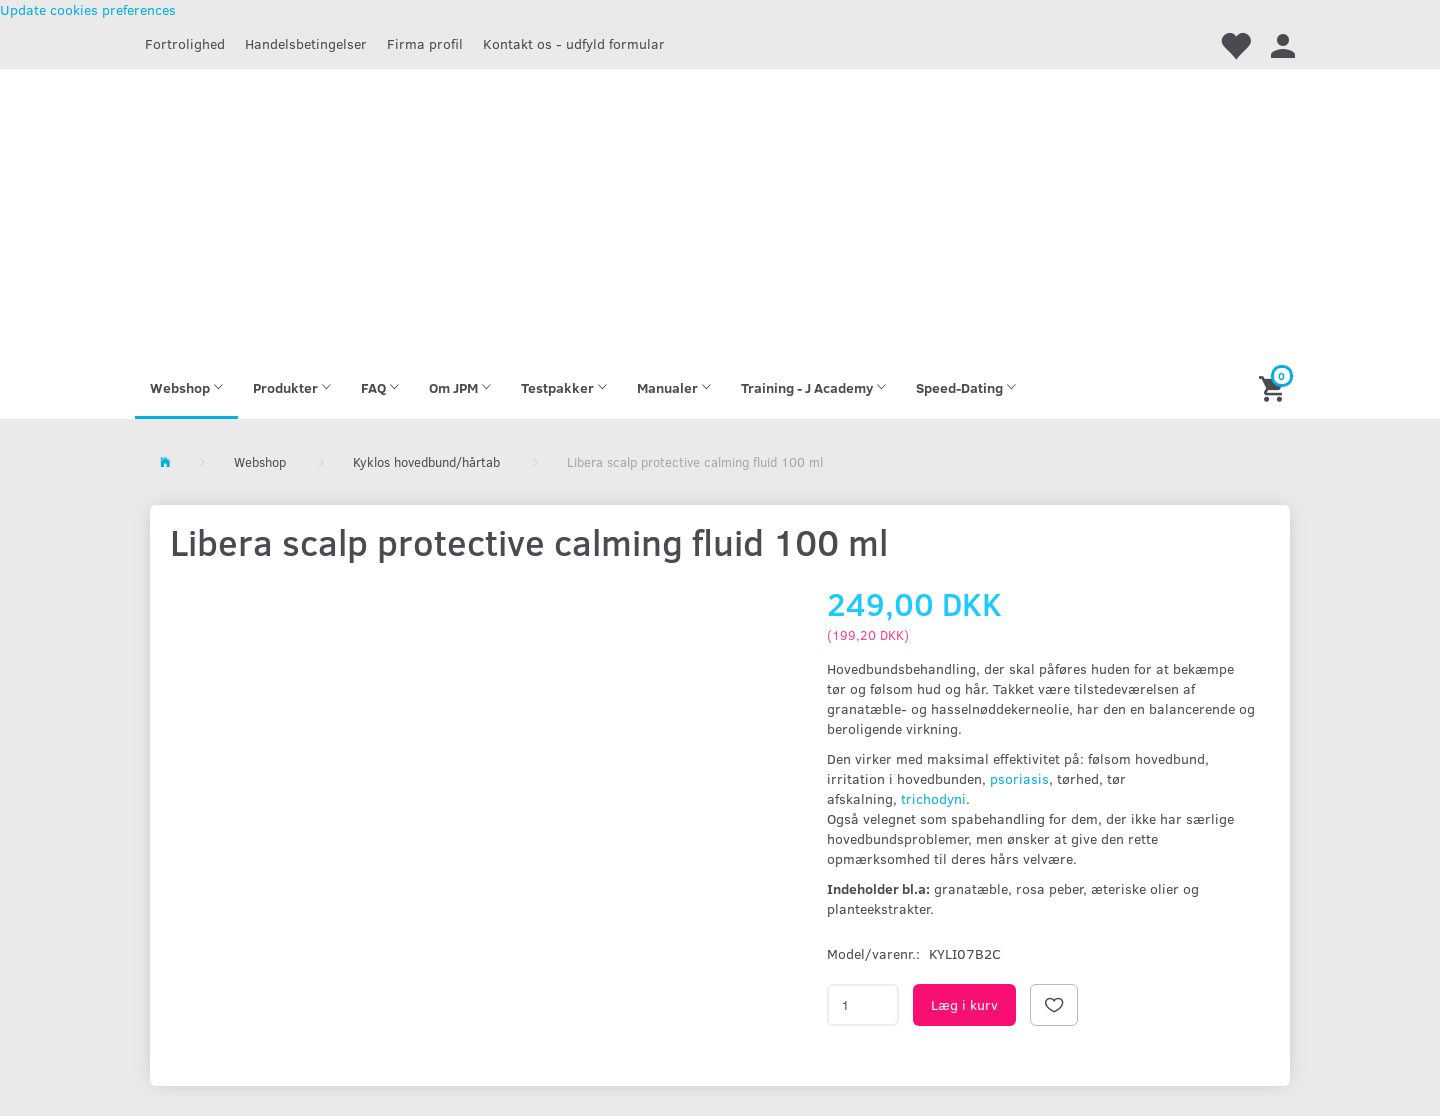  Describe the element at coordinates (185, 43) in the screenshot. I see `Fortrolighed` at that location.